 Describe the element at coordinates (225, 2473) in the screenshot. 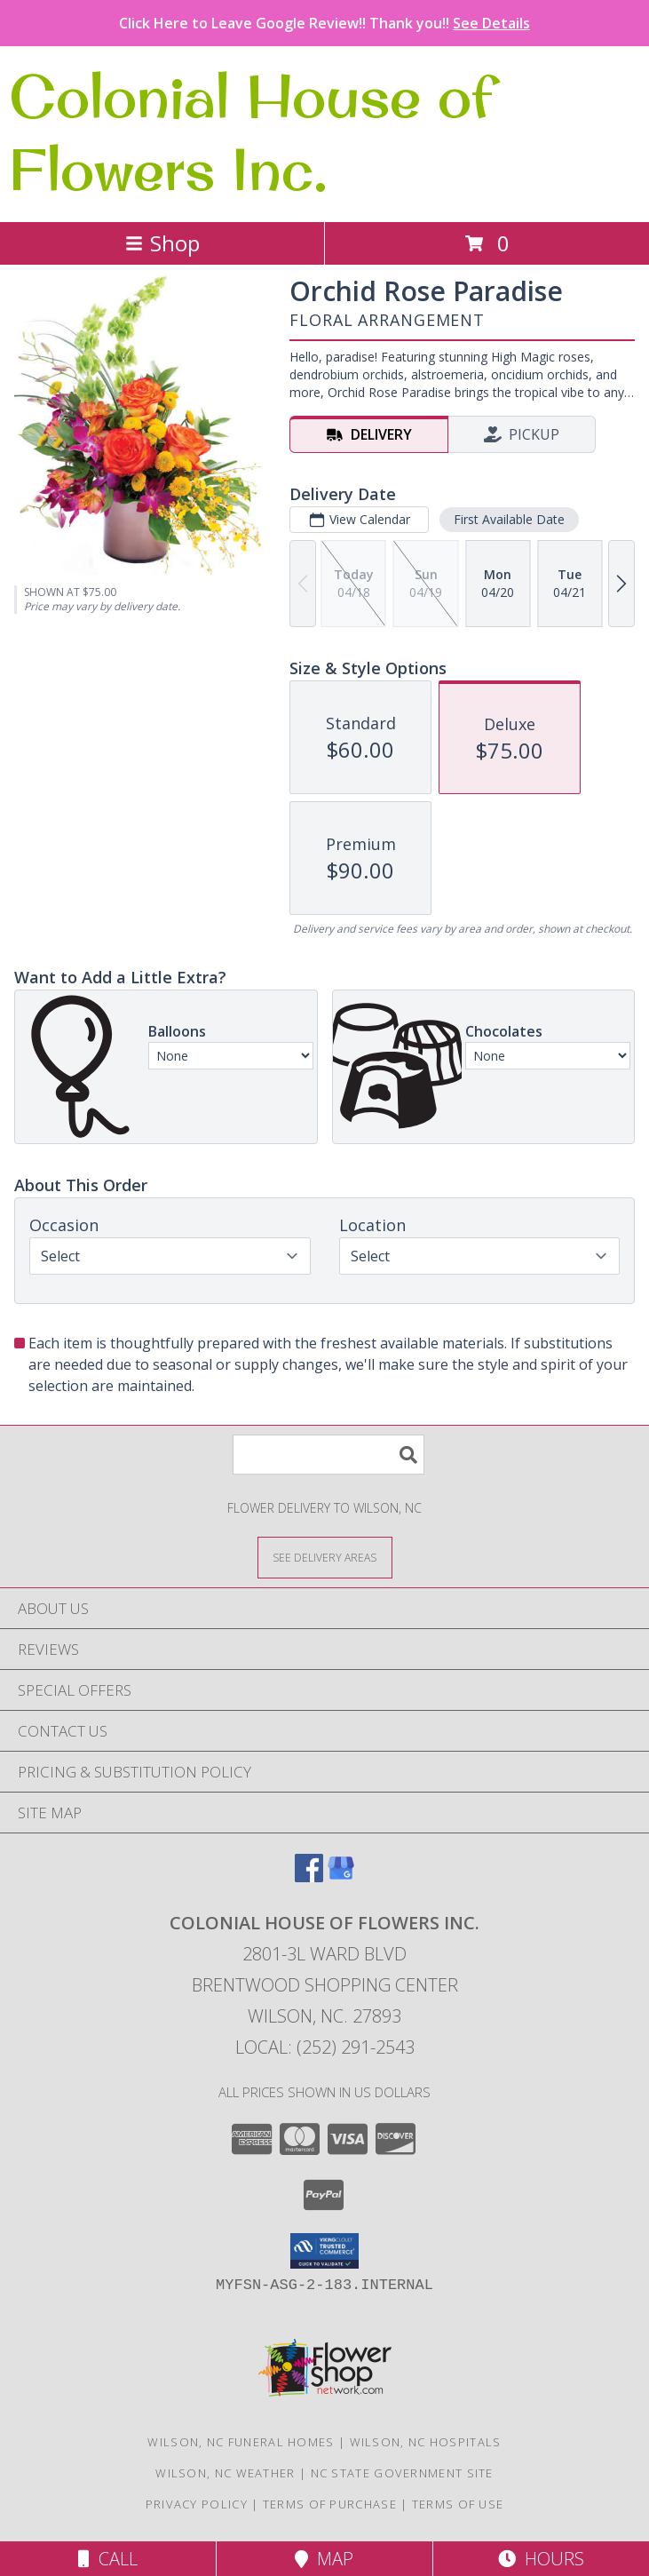

I see `Wilson, NC Weather` at that location.